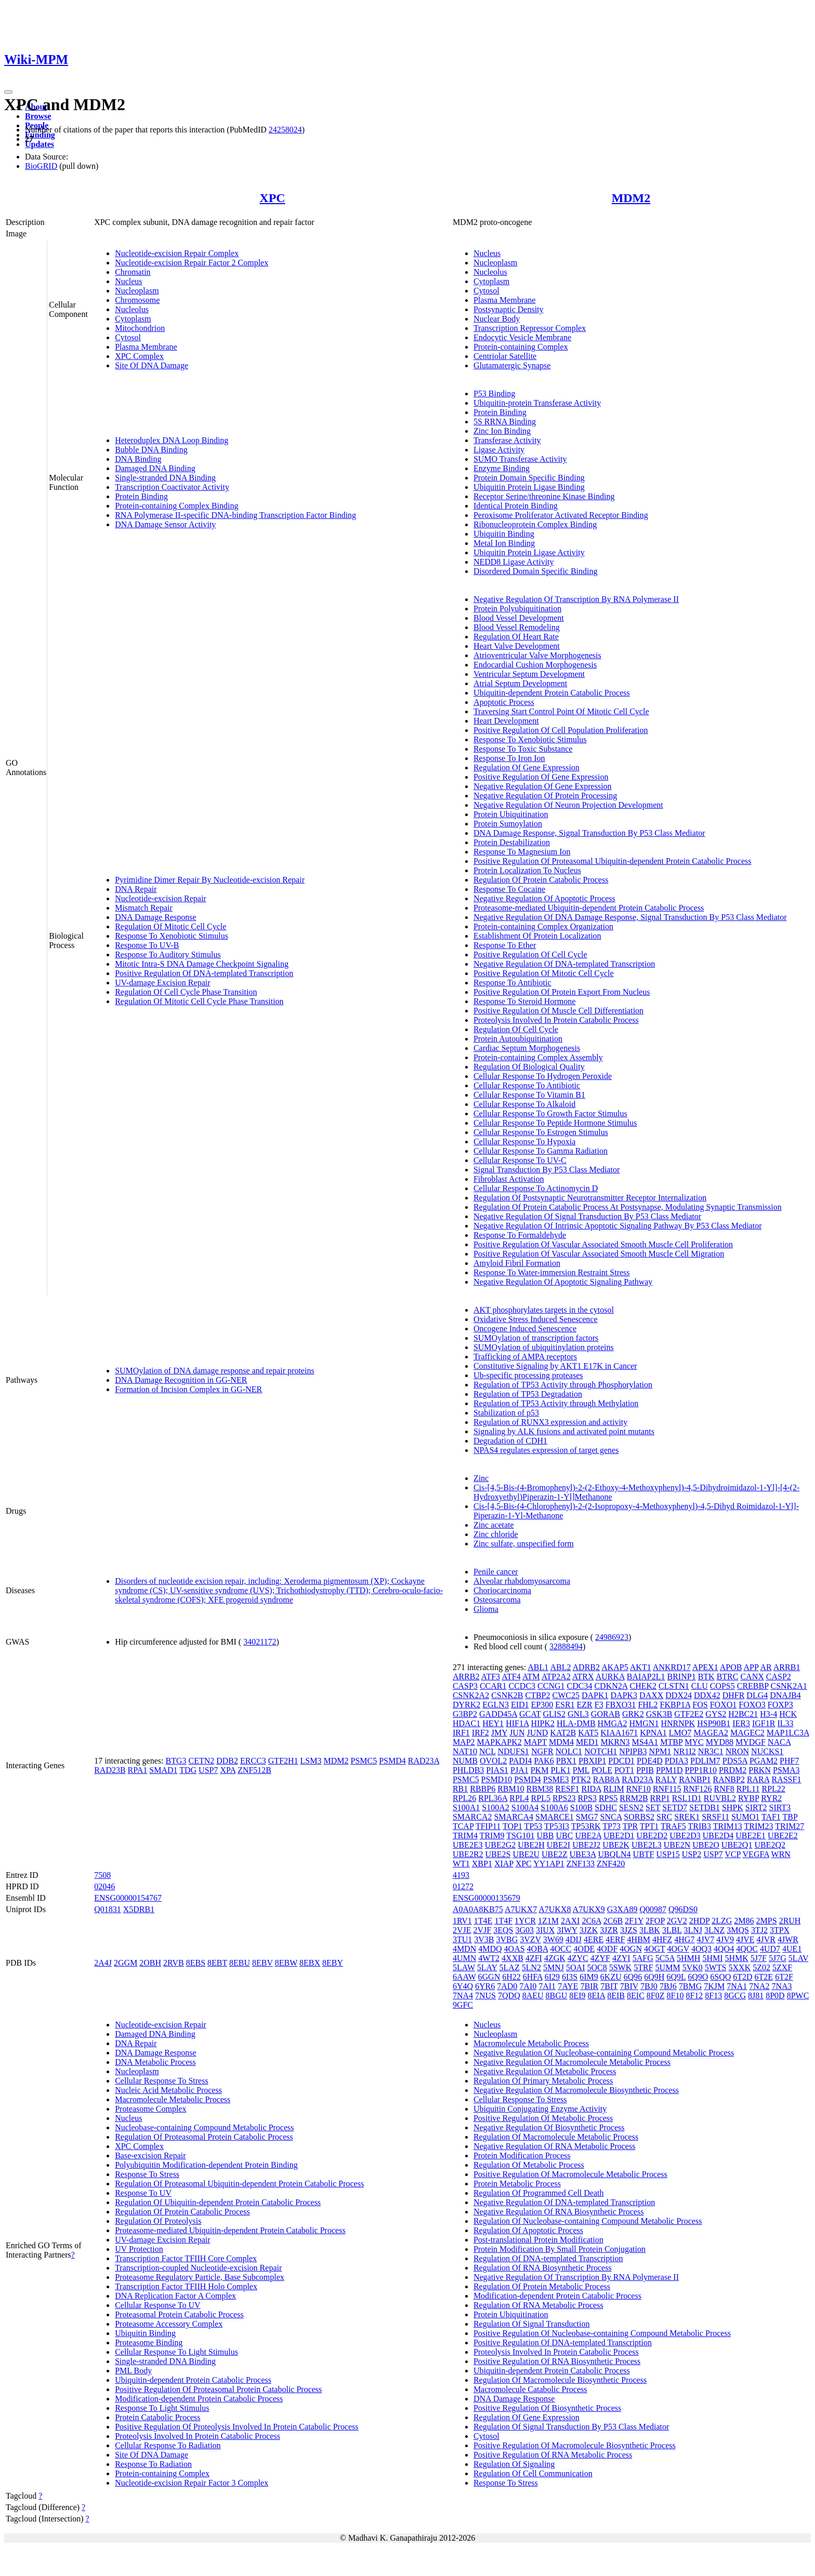 The image size is (815, 2576). Describe the element at coordinates (535, 664) in the screenshot. I see `Endocardial Cushion Morphogenesis` at that location.